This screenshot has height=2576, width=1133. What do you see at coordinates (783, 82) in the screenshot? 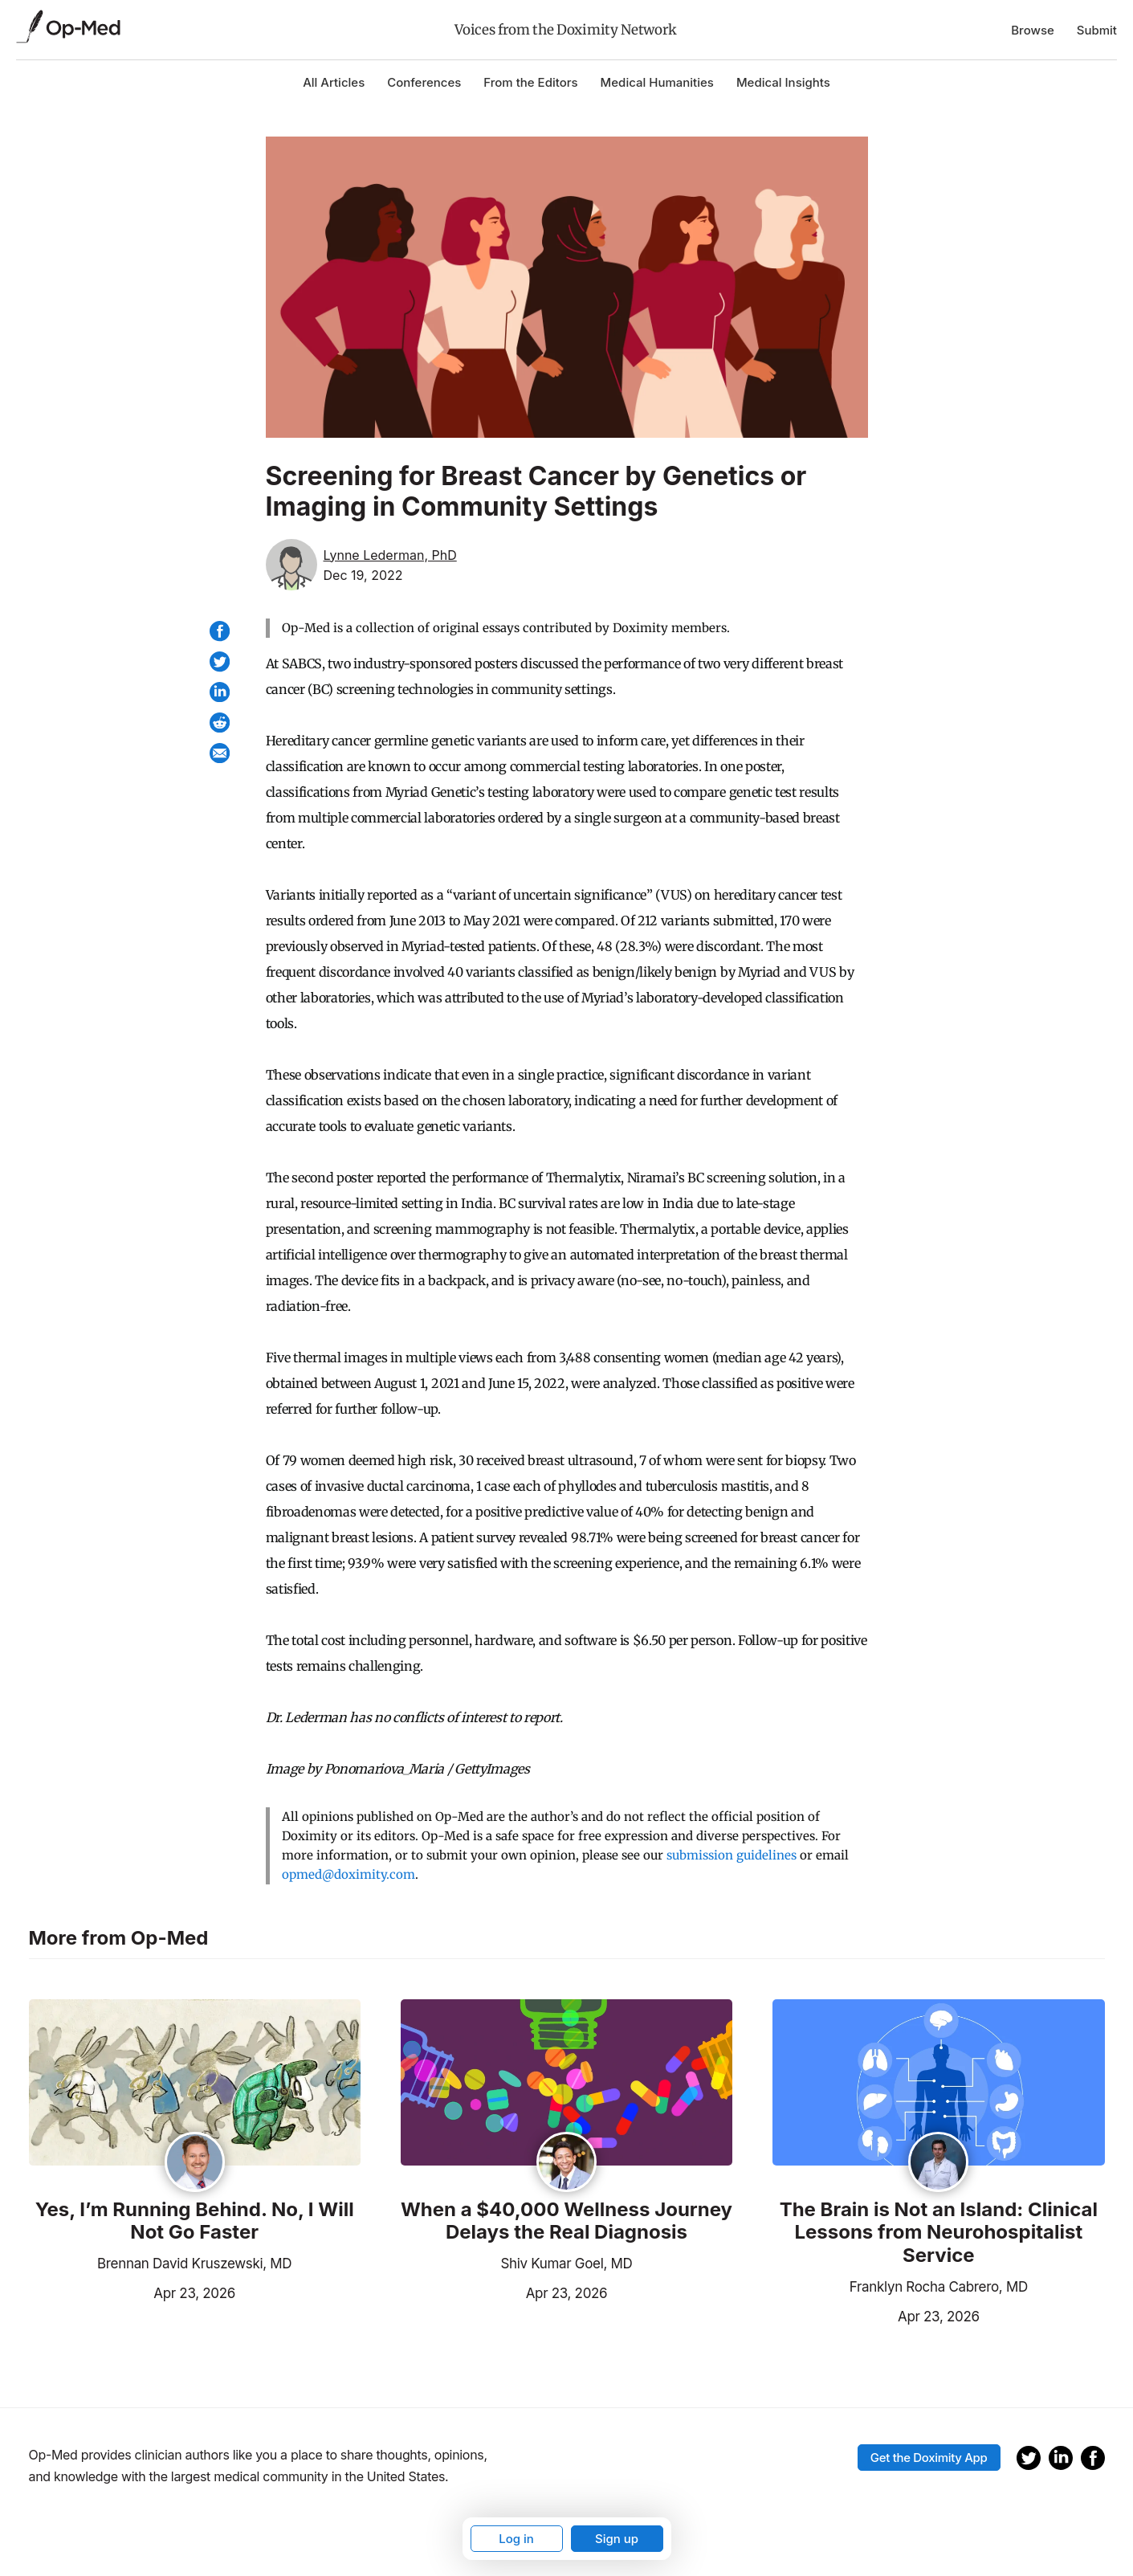
I see `Medical Insights` at bounding box center [783, 82].